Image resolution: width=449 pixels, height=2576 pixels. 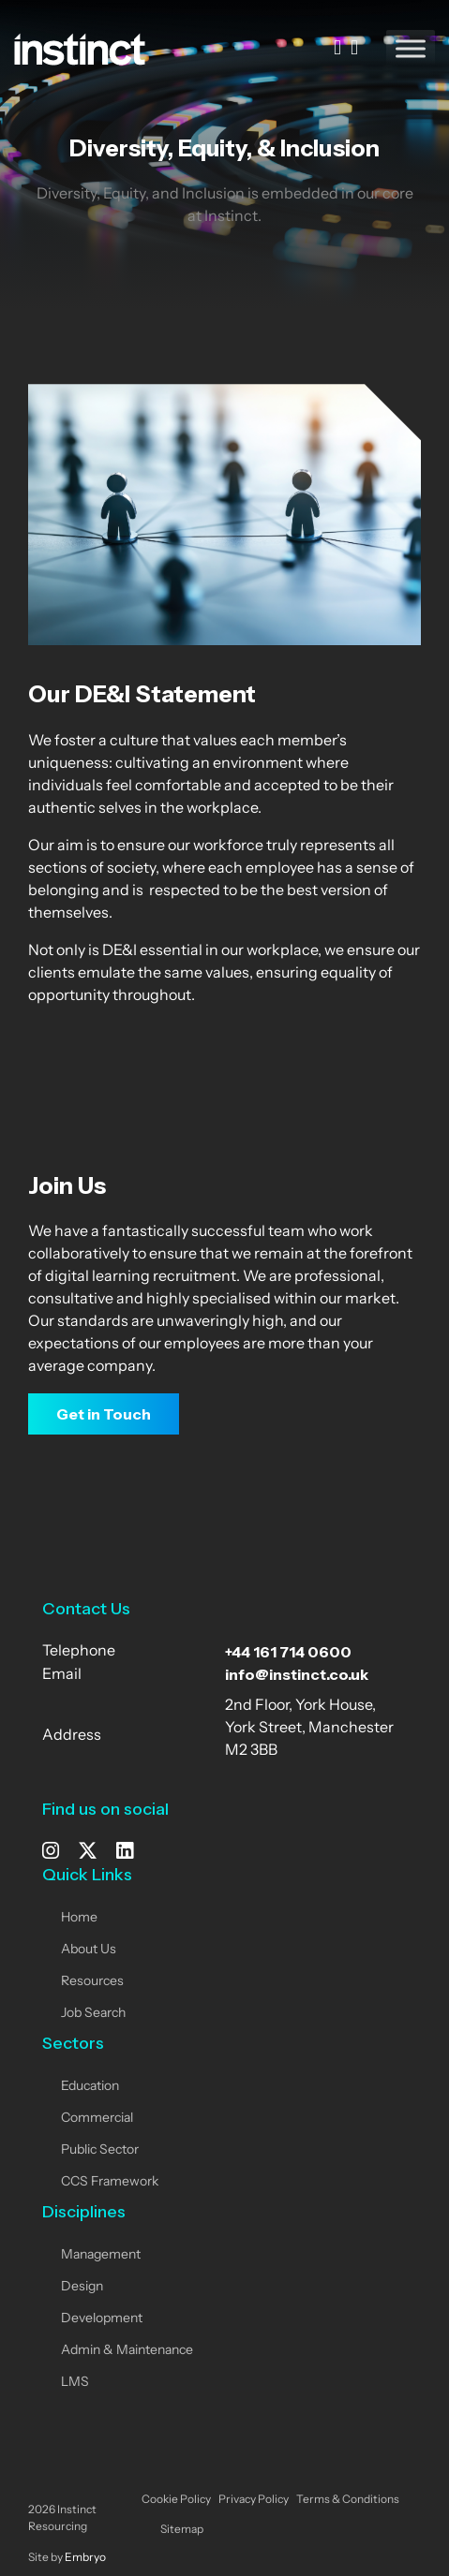 I want to click on Management, so click(x=101, y=2255).